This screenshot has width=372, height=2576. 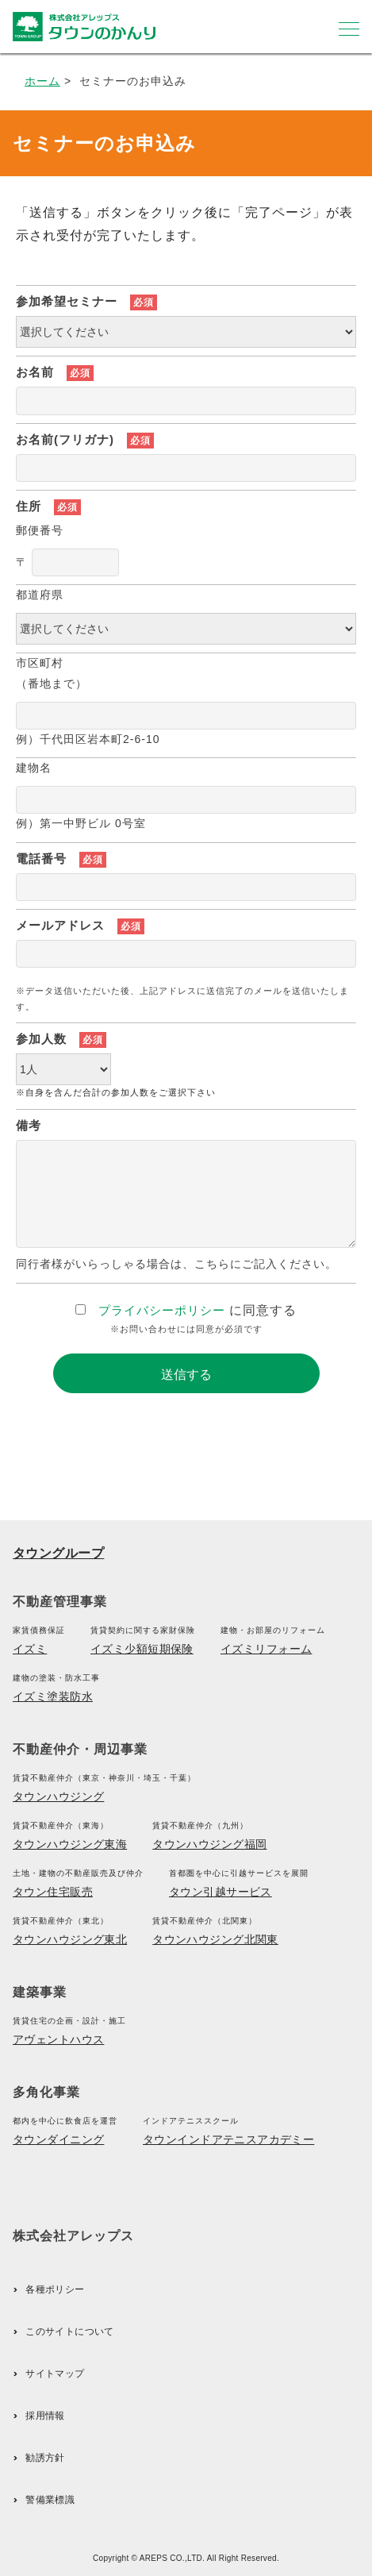 I want to click on タウンインドアテニスアカデミー, so click(x=228, y=2139).